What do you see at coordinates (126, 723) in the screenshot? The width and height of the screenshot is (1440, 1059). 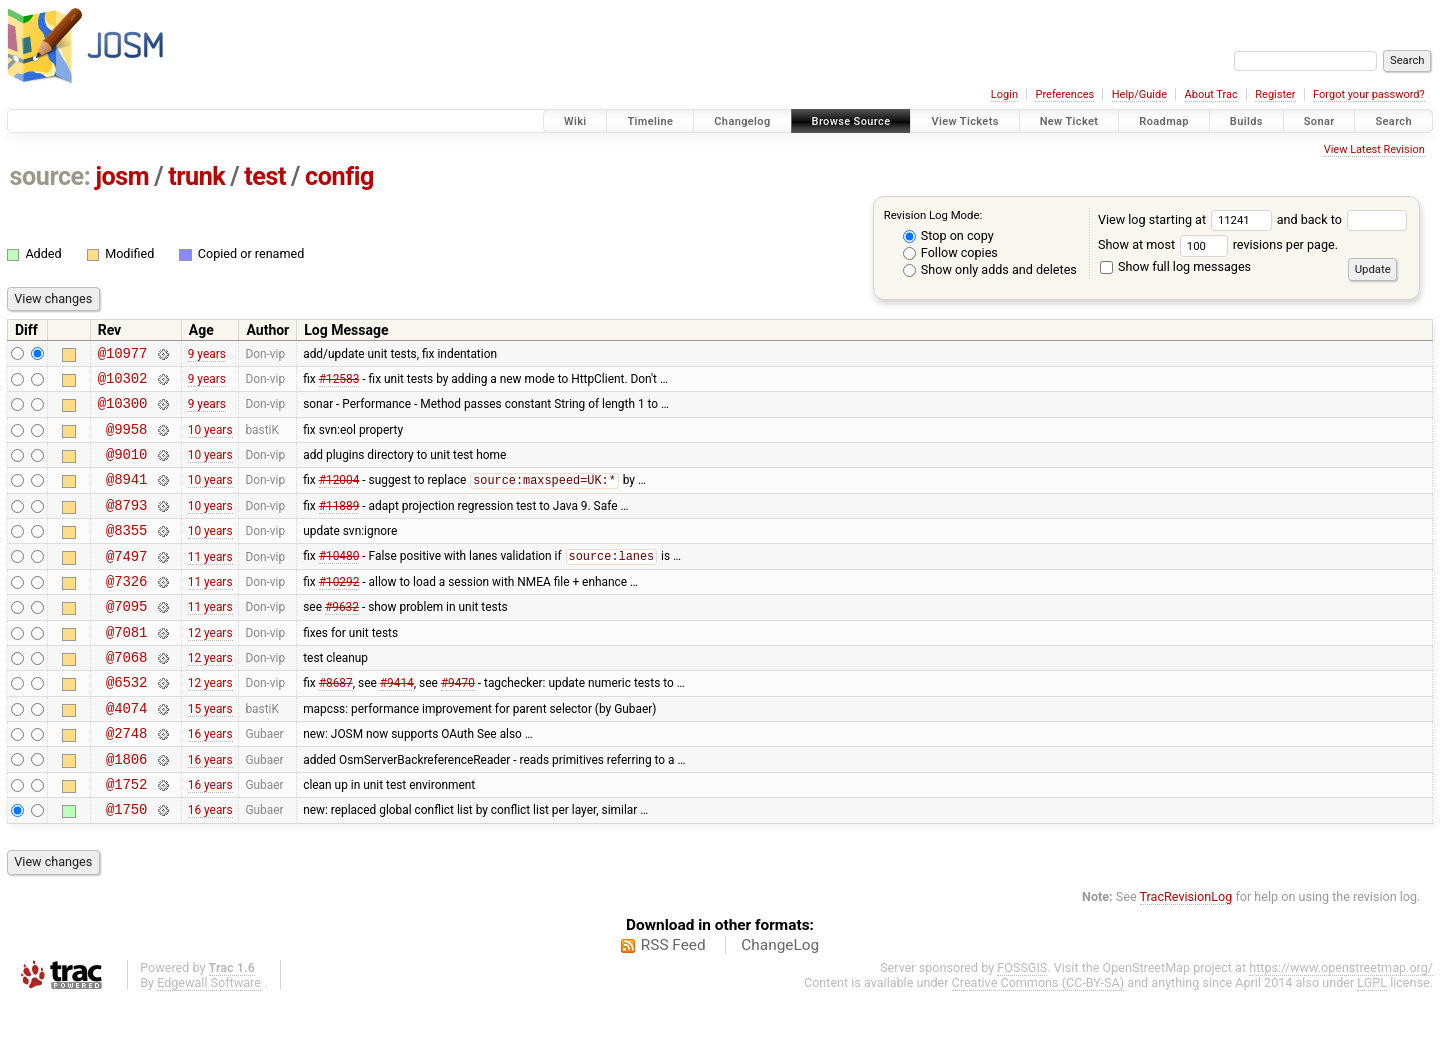 I see `@6532` at bounding box center [126, 723].